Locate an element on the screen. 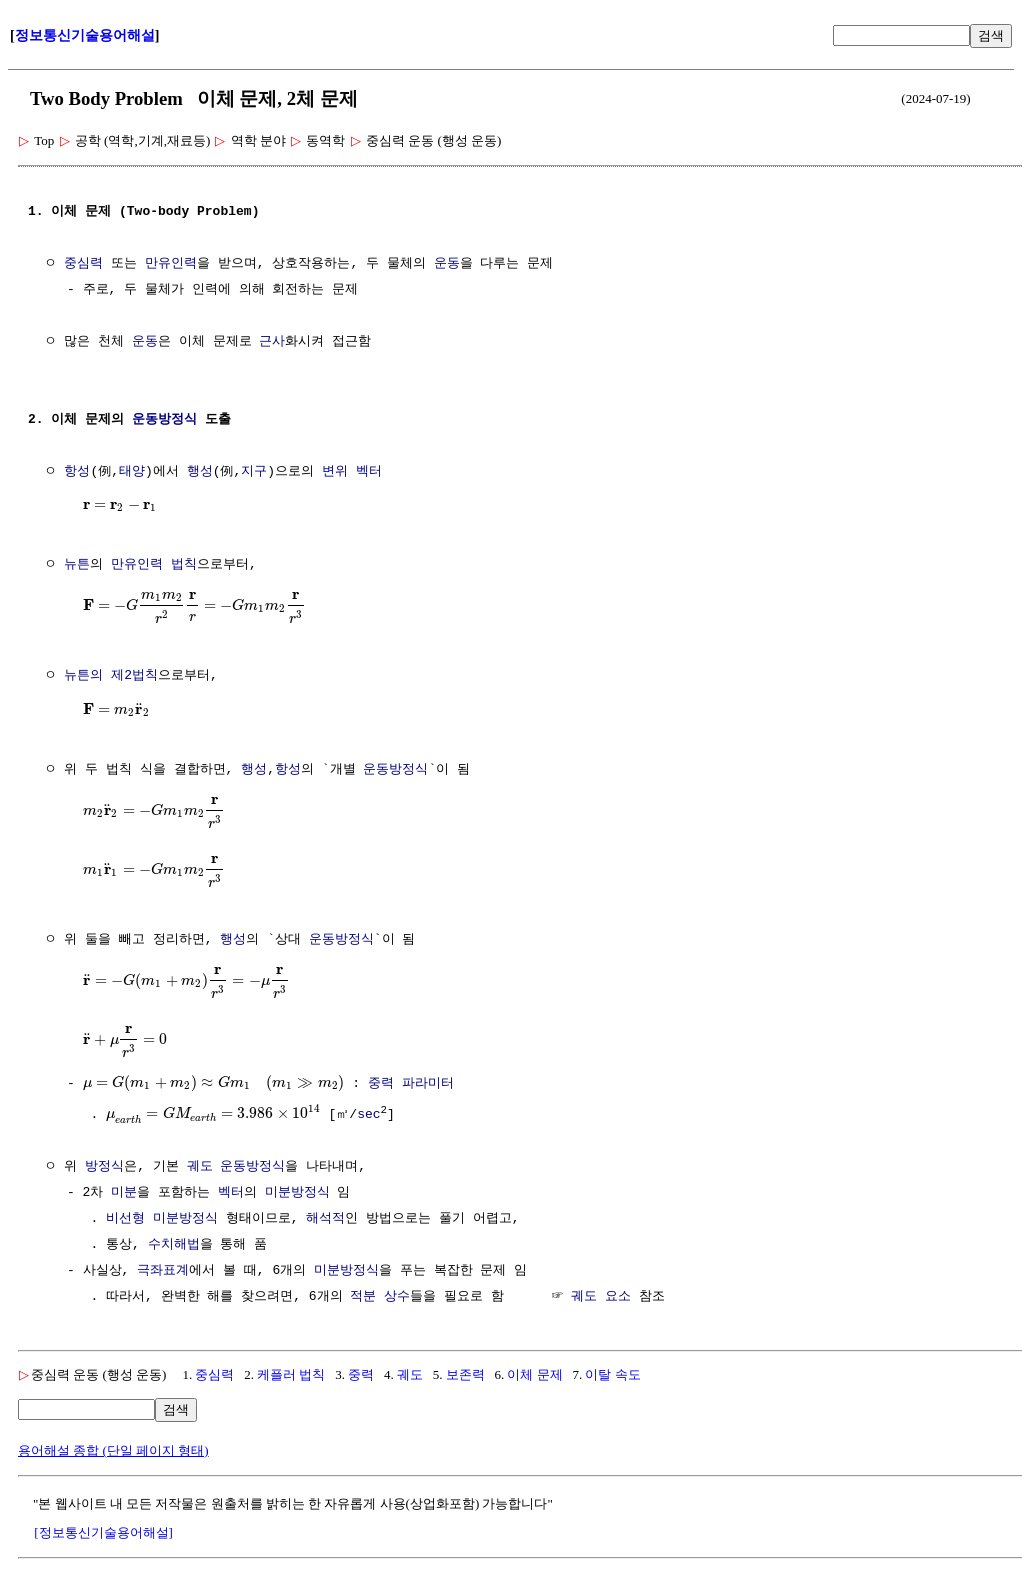 The height and width of the screenshot is (1573, 1022). 항성 is located at coordinates (77, 472).